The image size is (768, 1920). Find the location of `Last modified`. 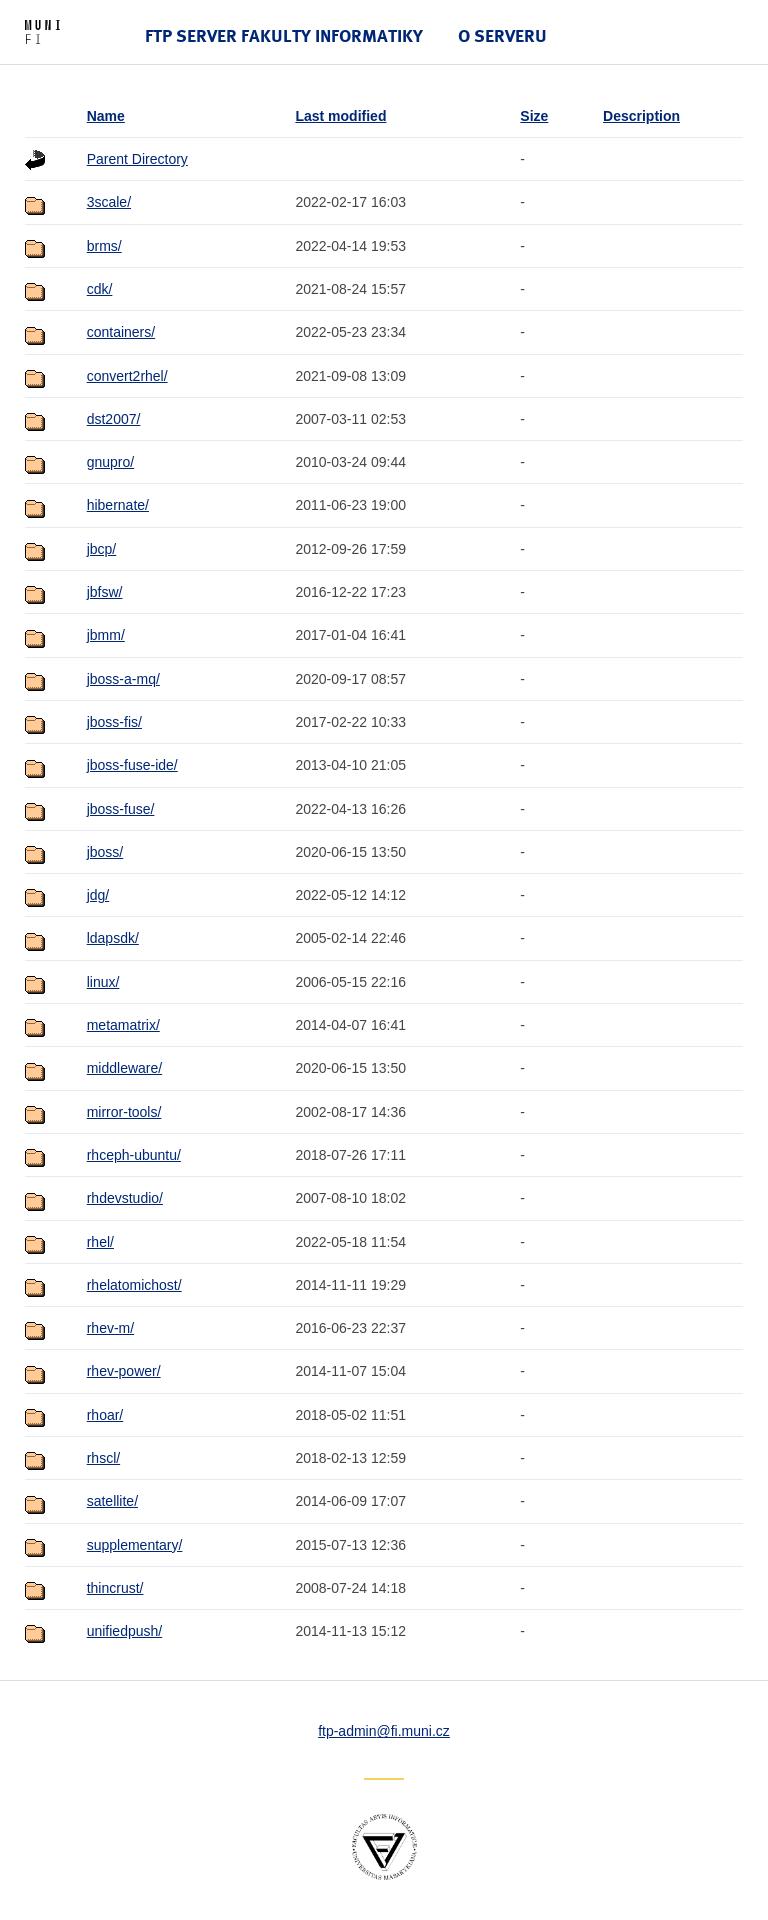

Last modified is located at coordinates (340, 116).